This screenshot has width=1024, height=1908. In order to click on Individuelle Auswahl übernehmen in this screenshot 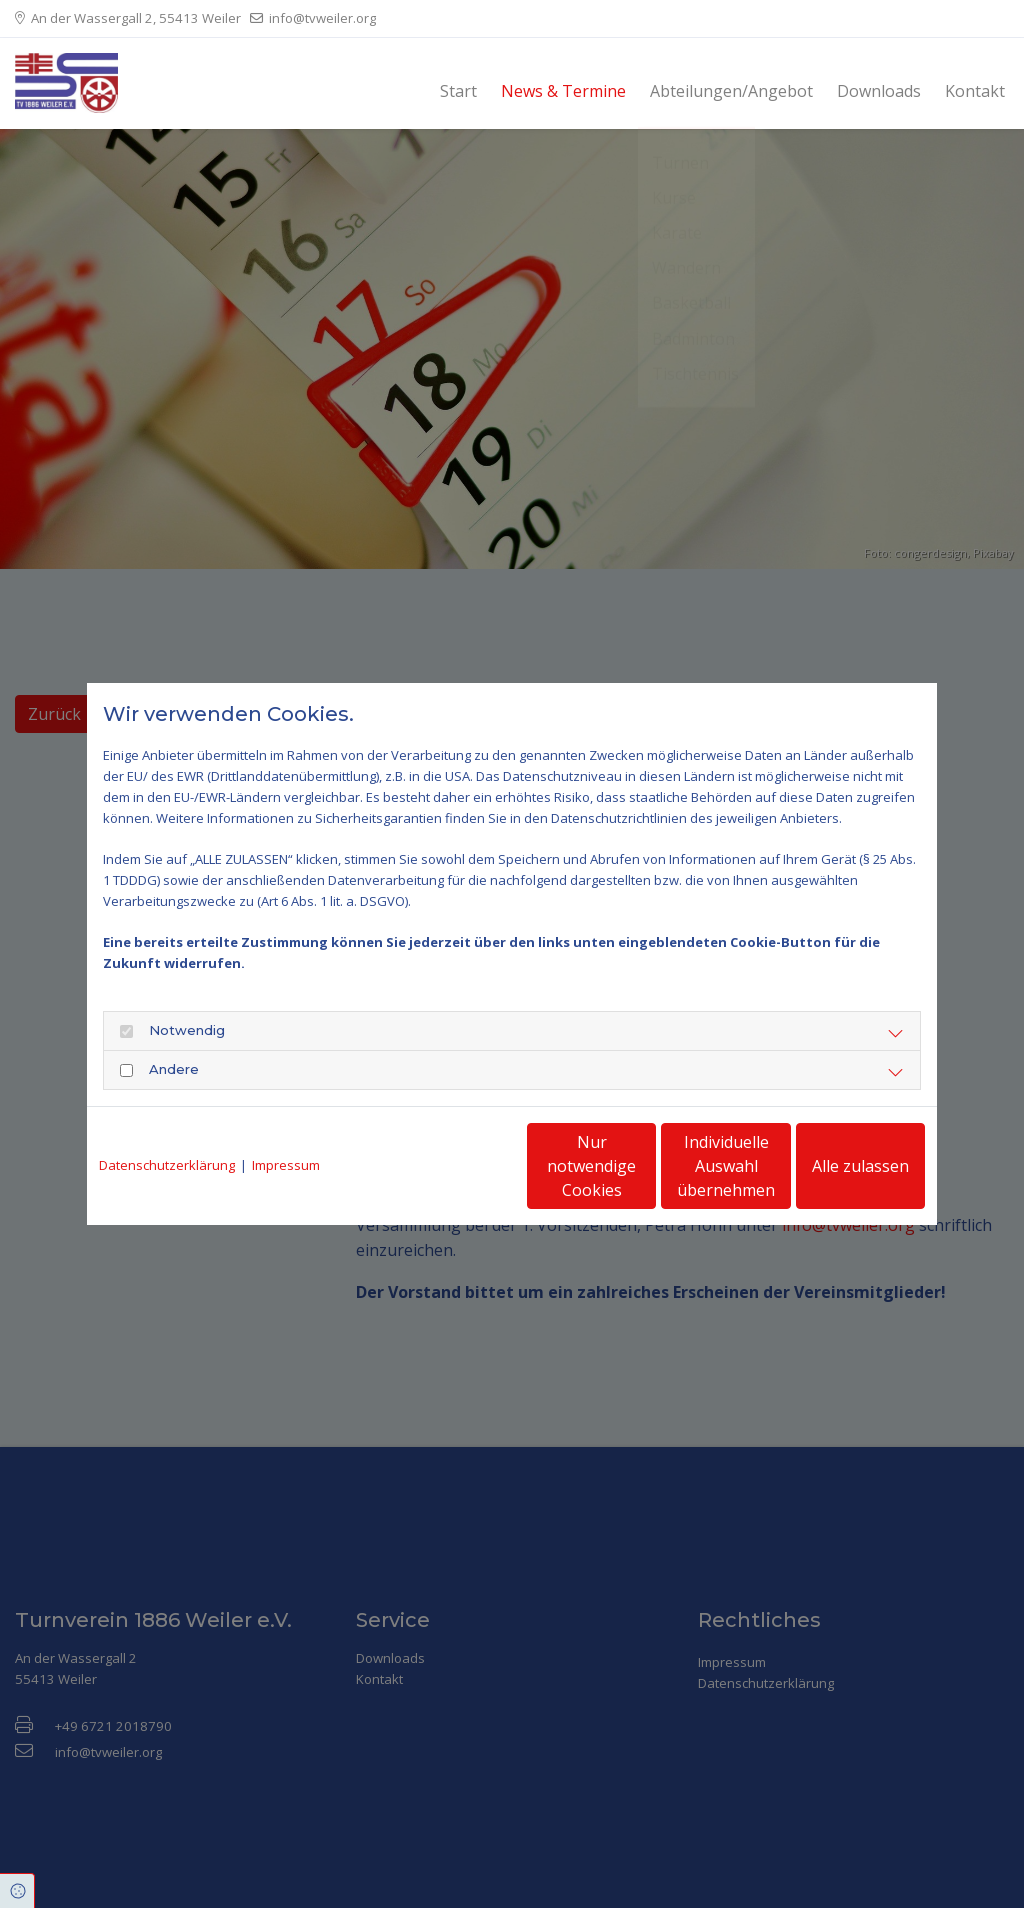, I will do `click(643, 1166)`.